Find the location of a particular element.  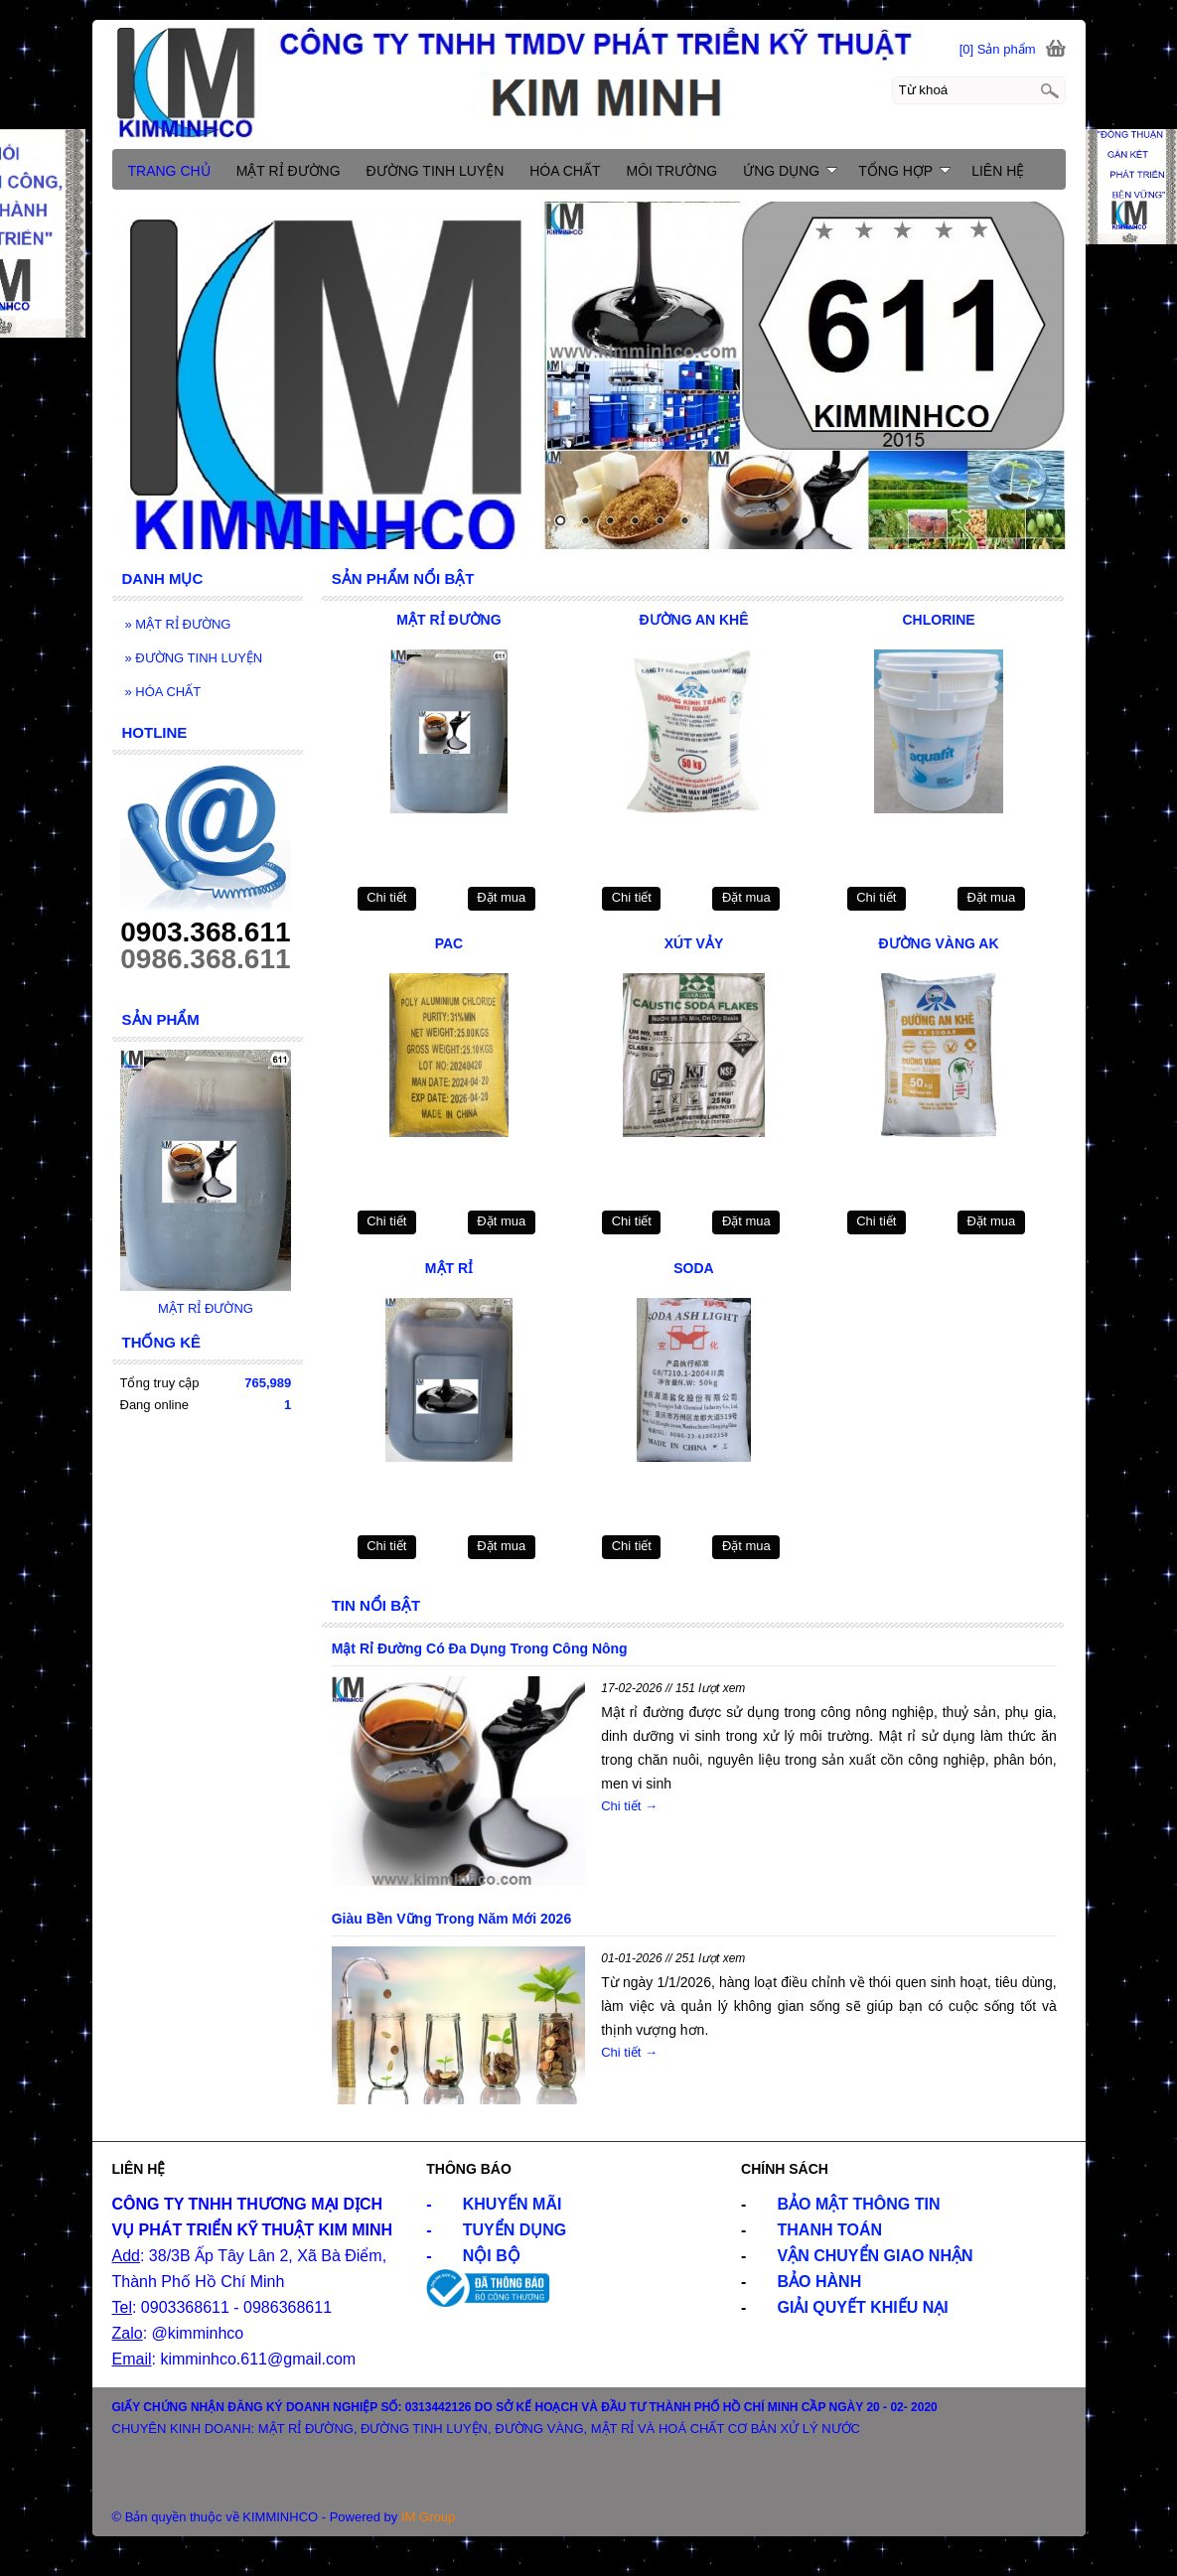

MÔI TRƯỜNG is located at coordinates (671, 171).